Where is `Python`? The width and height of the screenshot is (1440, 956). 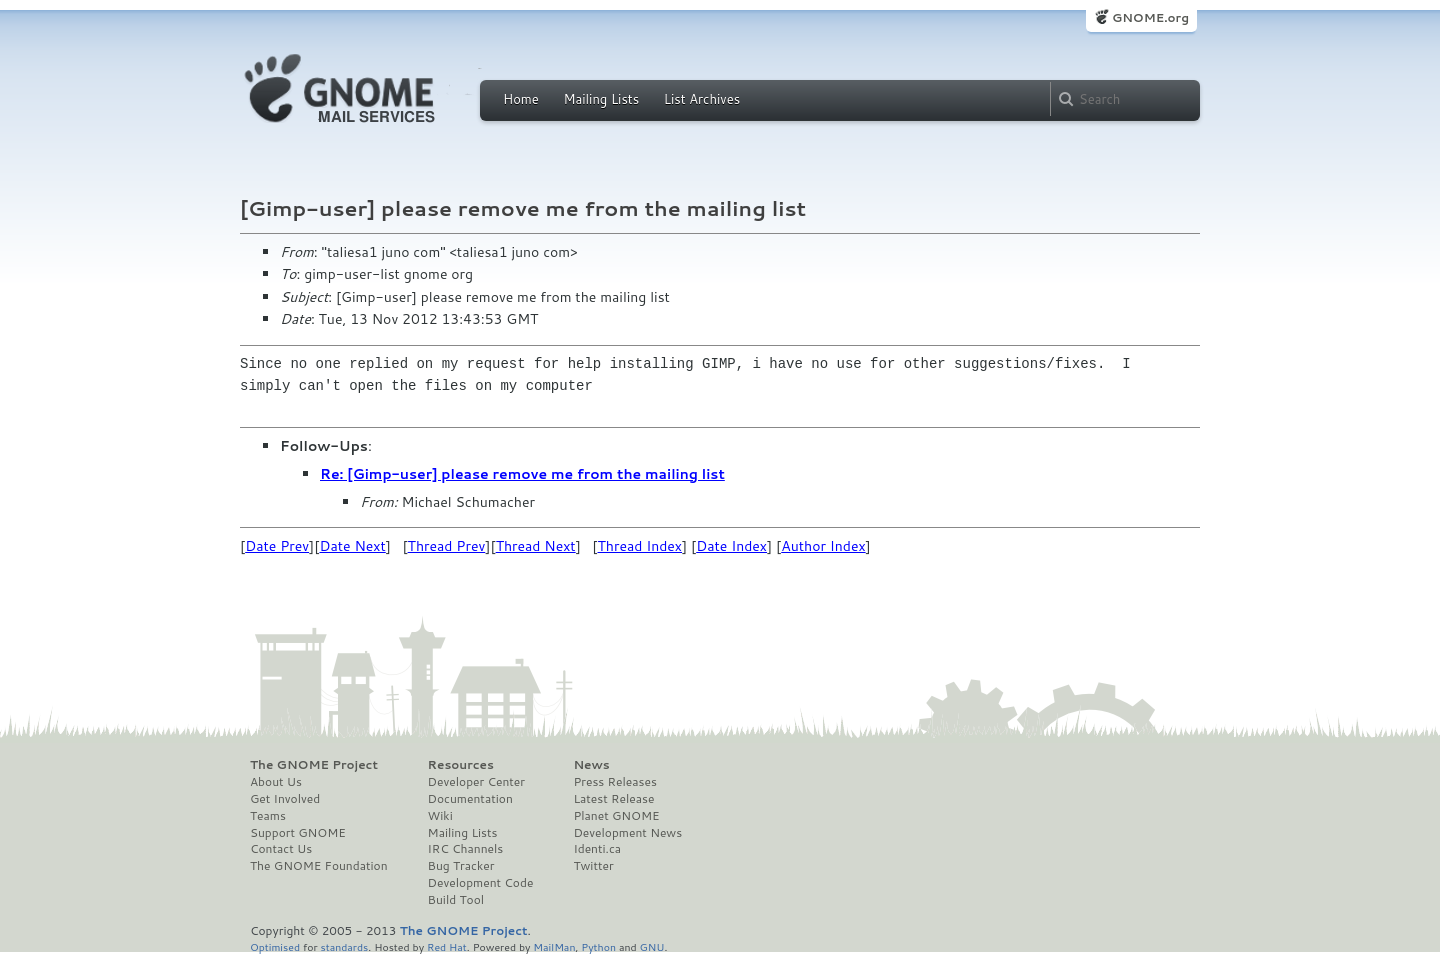 Python is located at coordinates (598, 946).